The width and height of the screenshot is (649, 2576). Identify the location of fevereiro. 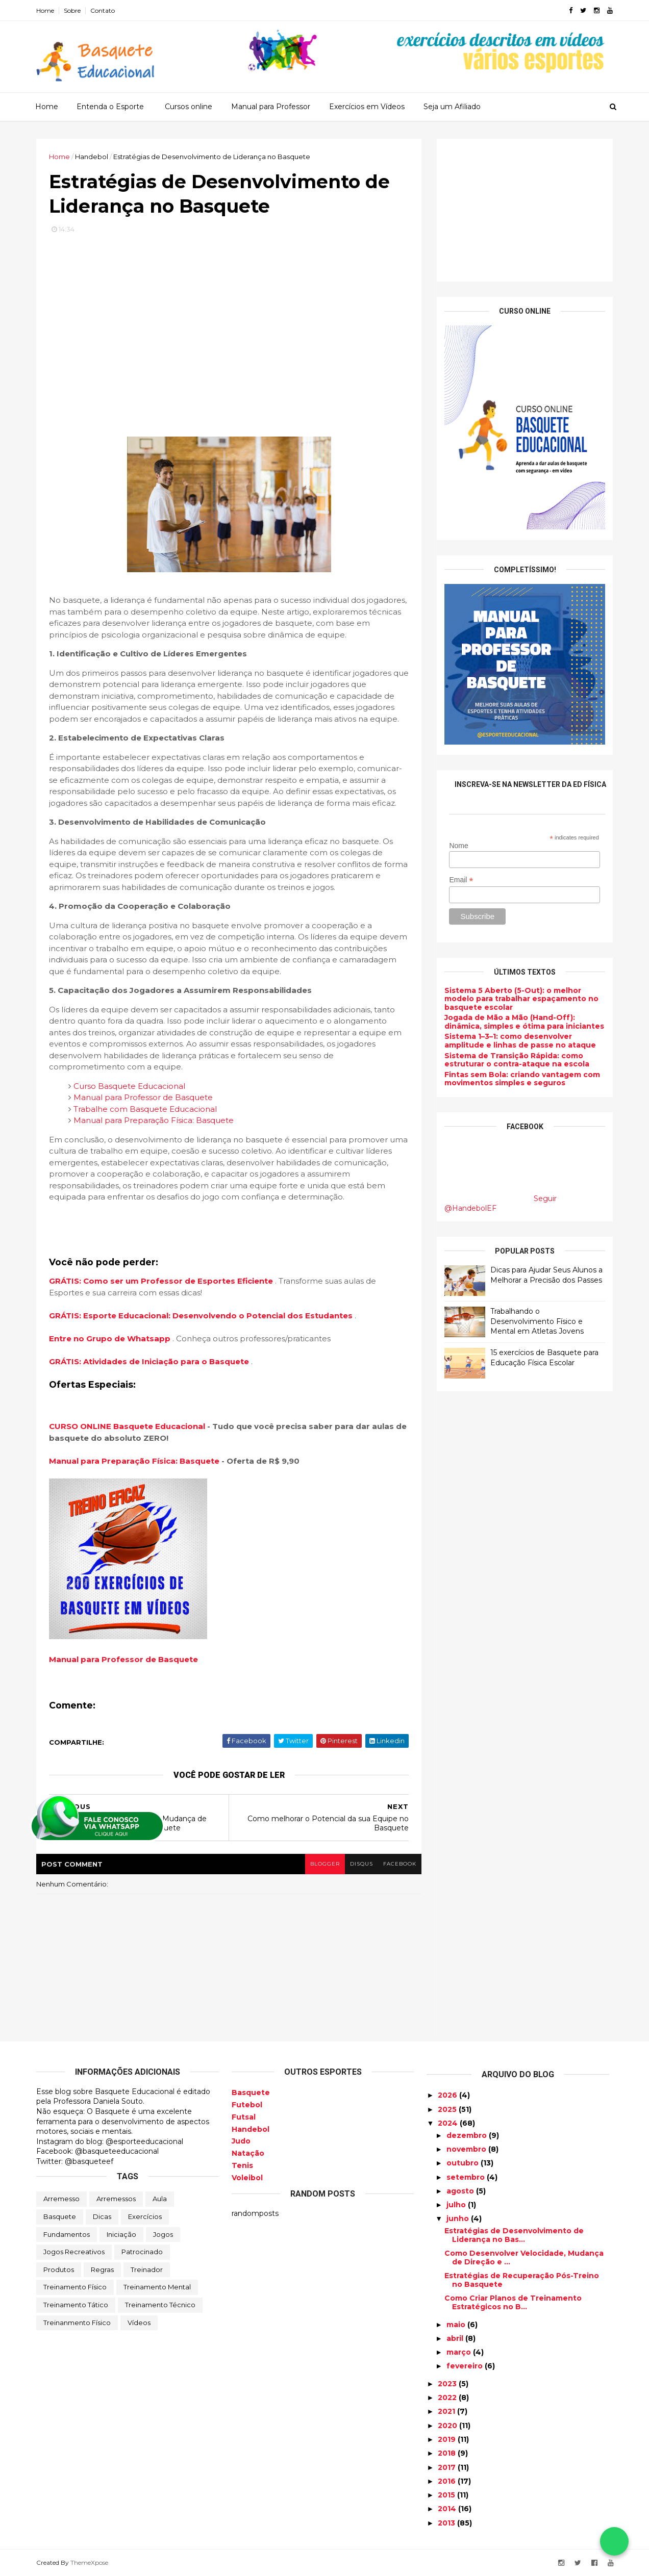
(465, 2365).